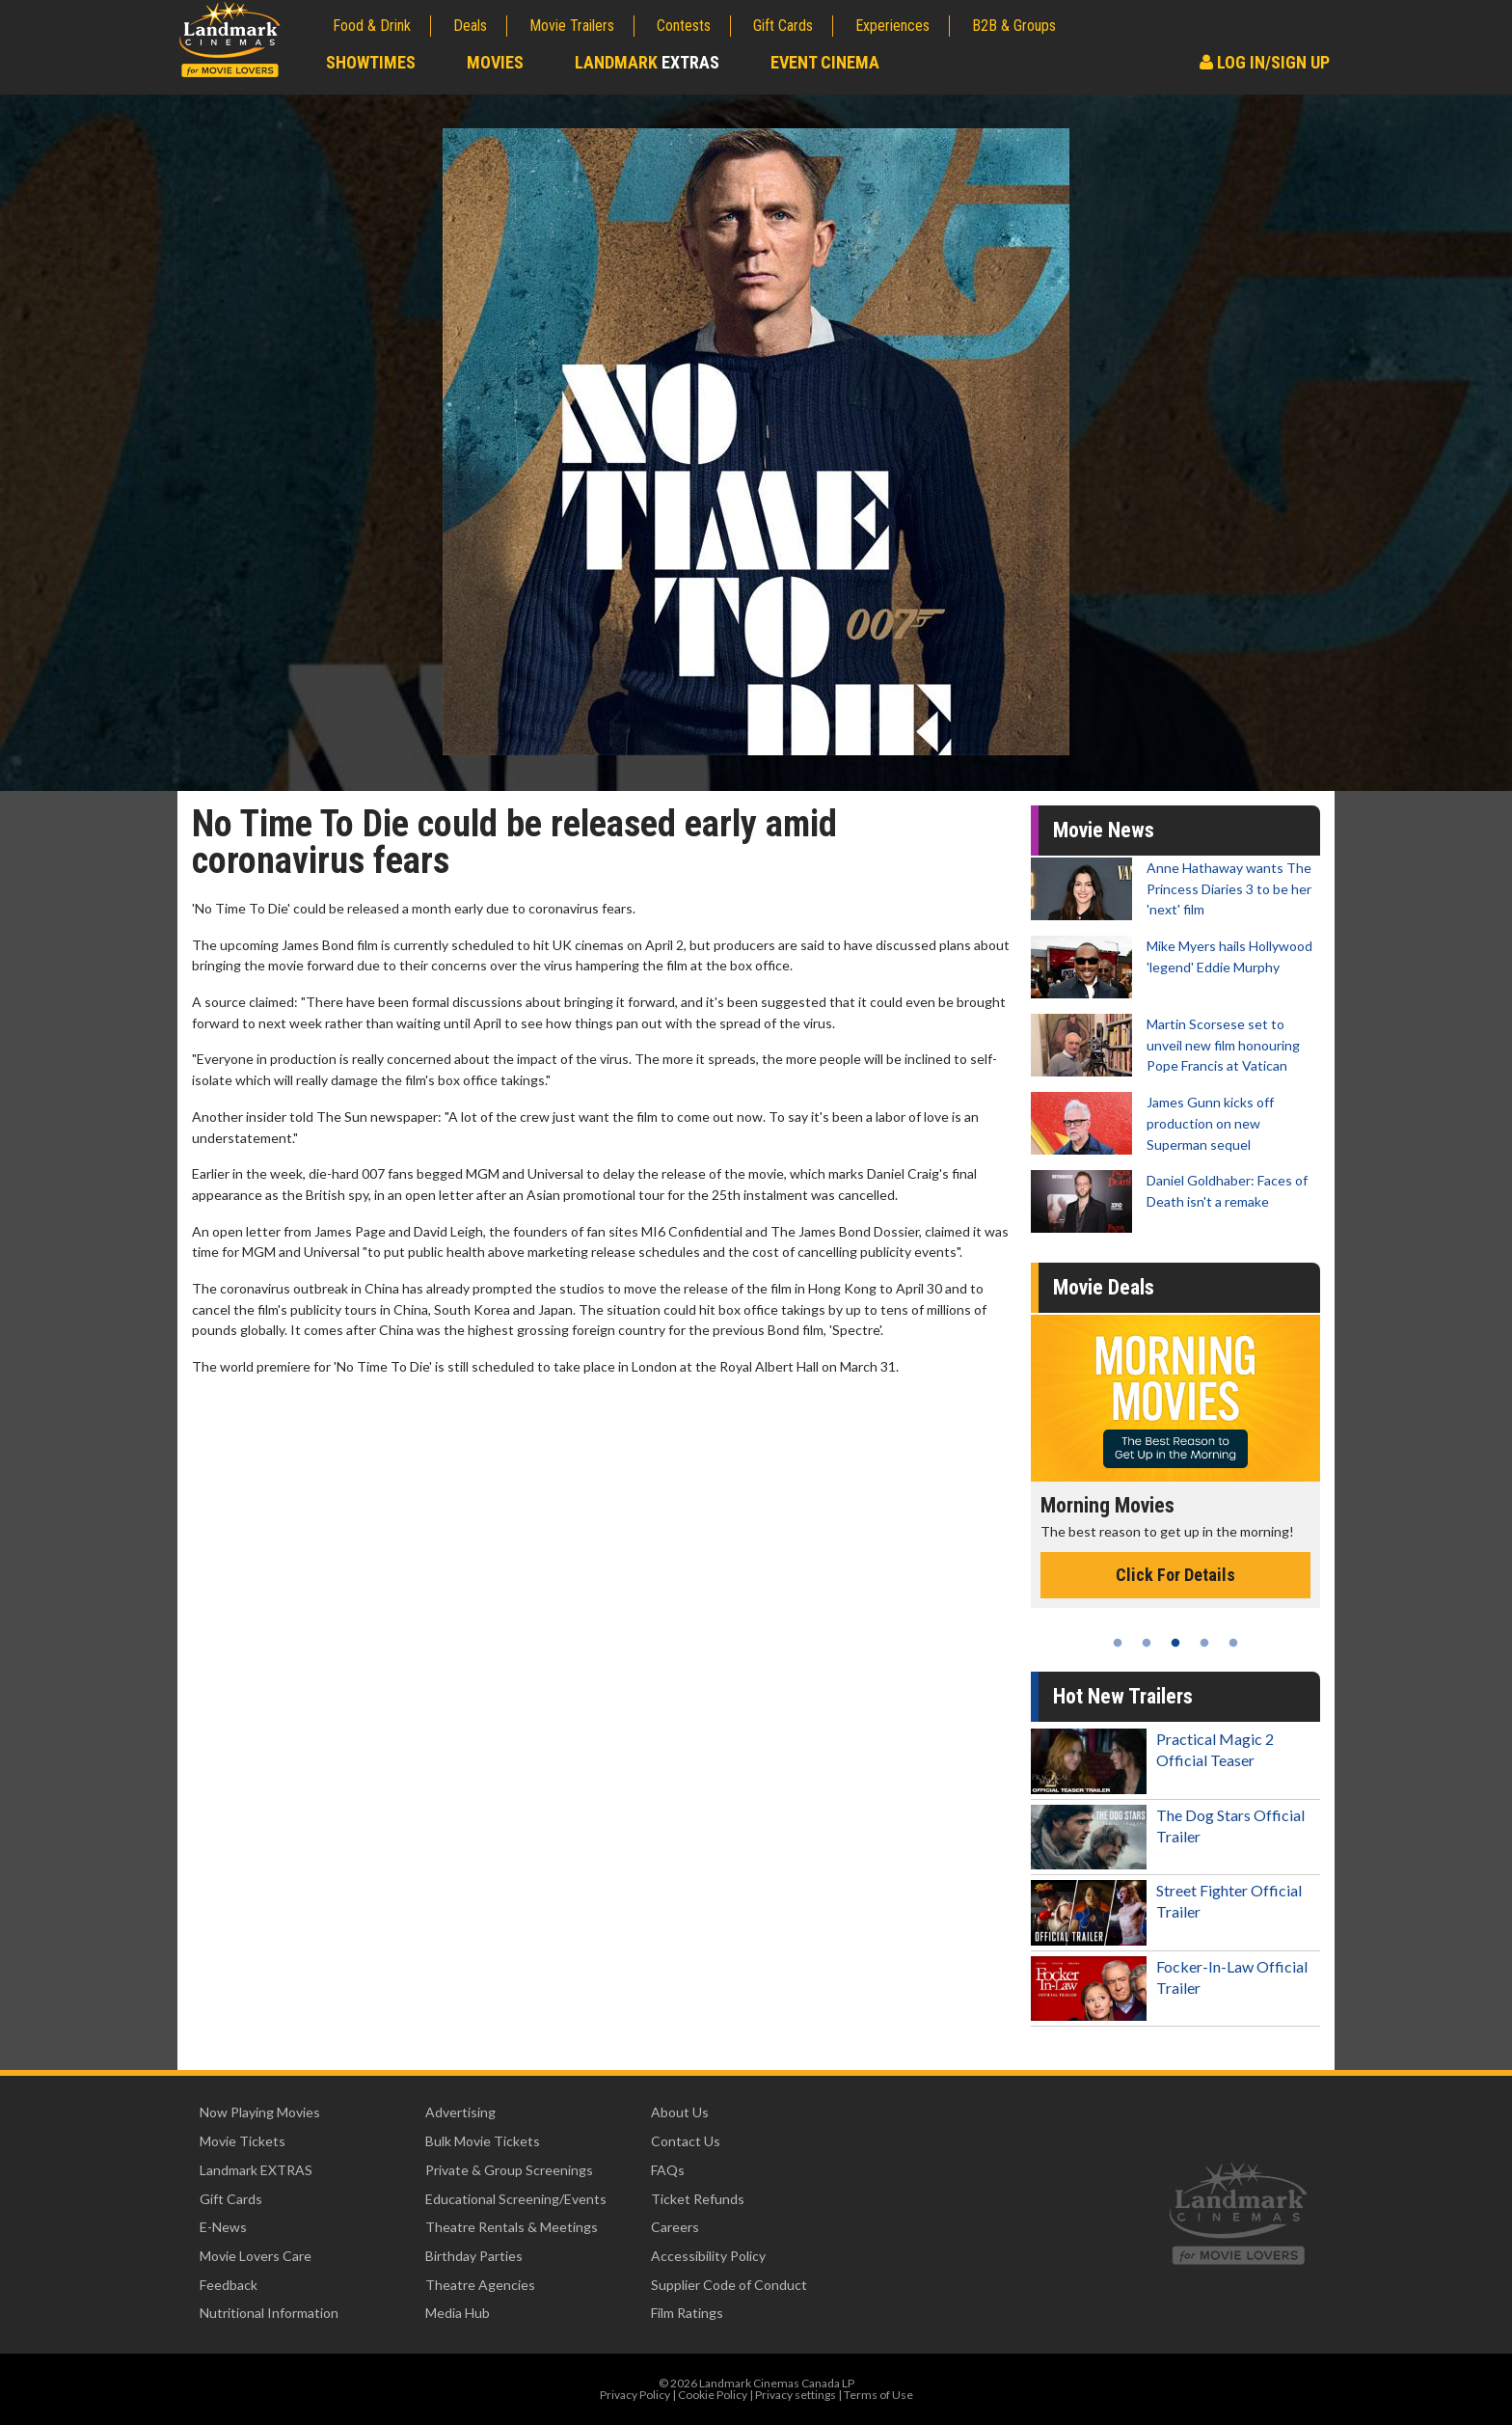 The height and width of the screenshot is (2425, 1512). What do you see at coordinates (371, 62) in the screenshot?
I see `Showtimes` at bounding box center [371, 62].